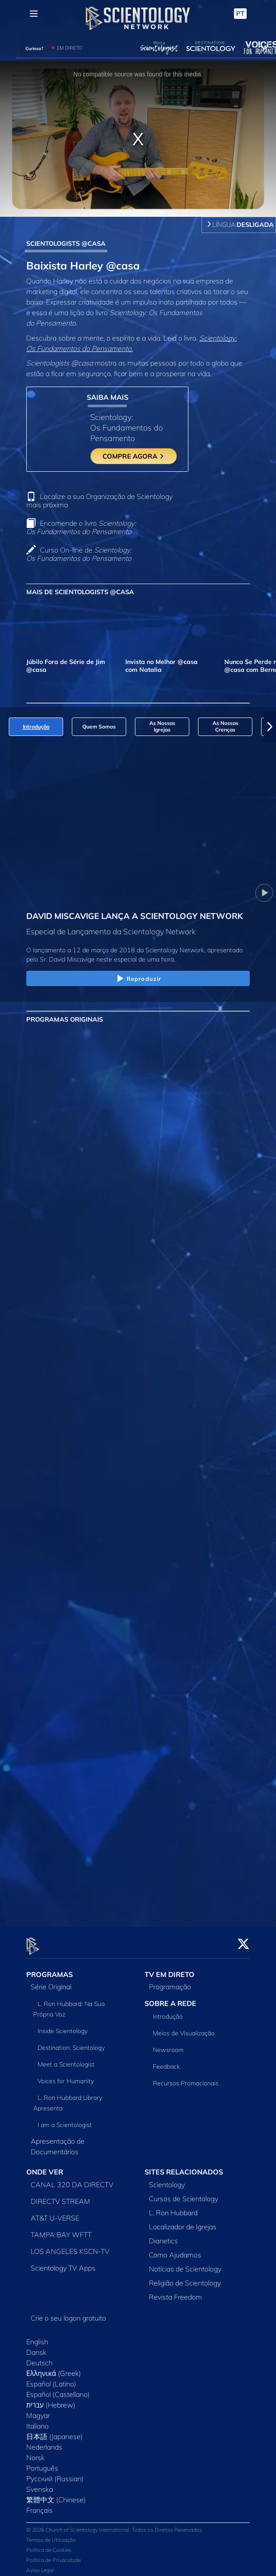 The width and height of the screenshot is (276, 2576). Describe the element at coordinates (36, 2347) in the screenshot. I see `Dansk` at that location.